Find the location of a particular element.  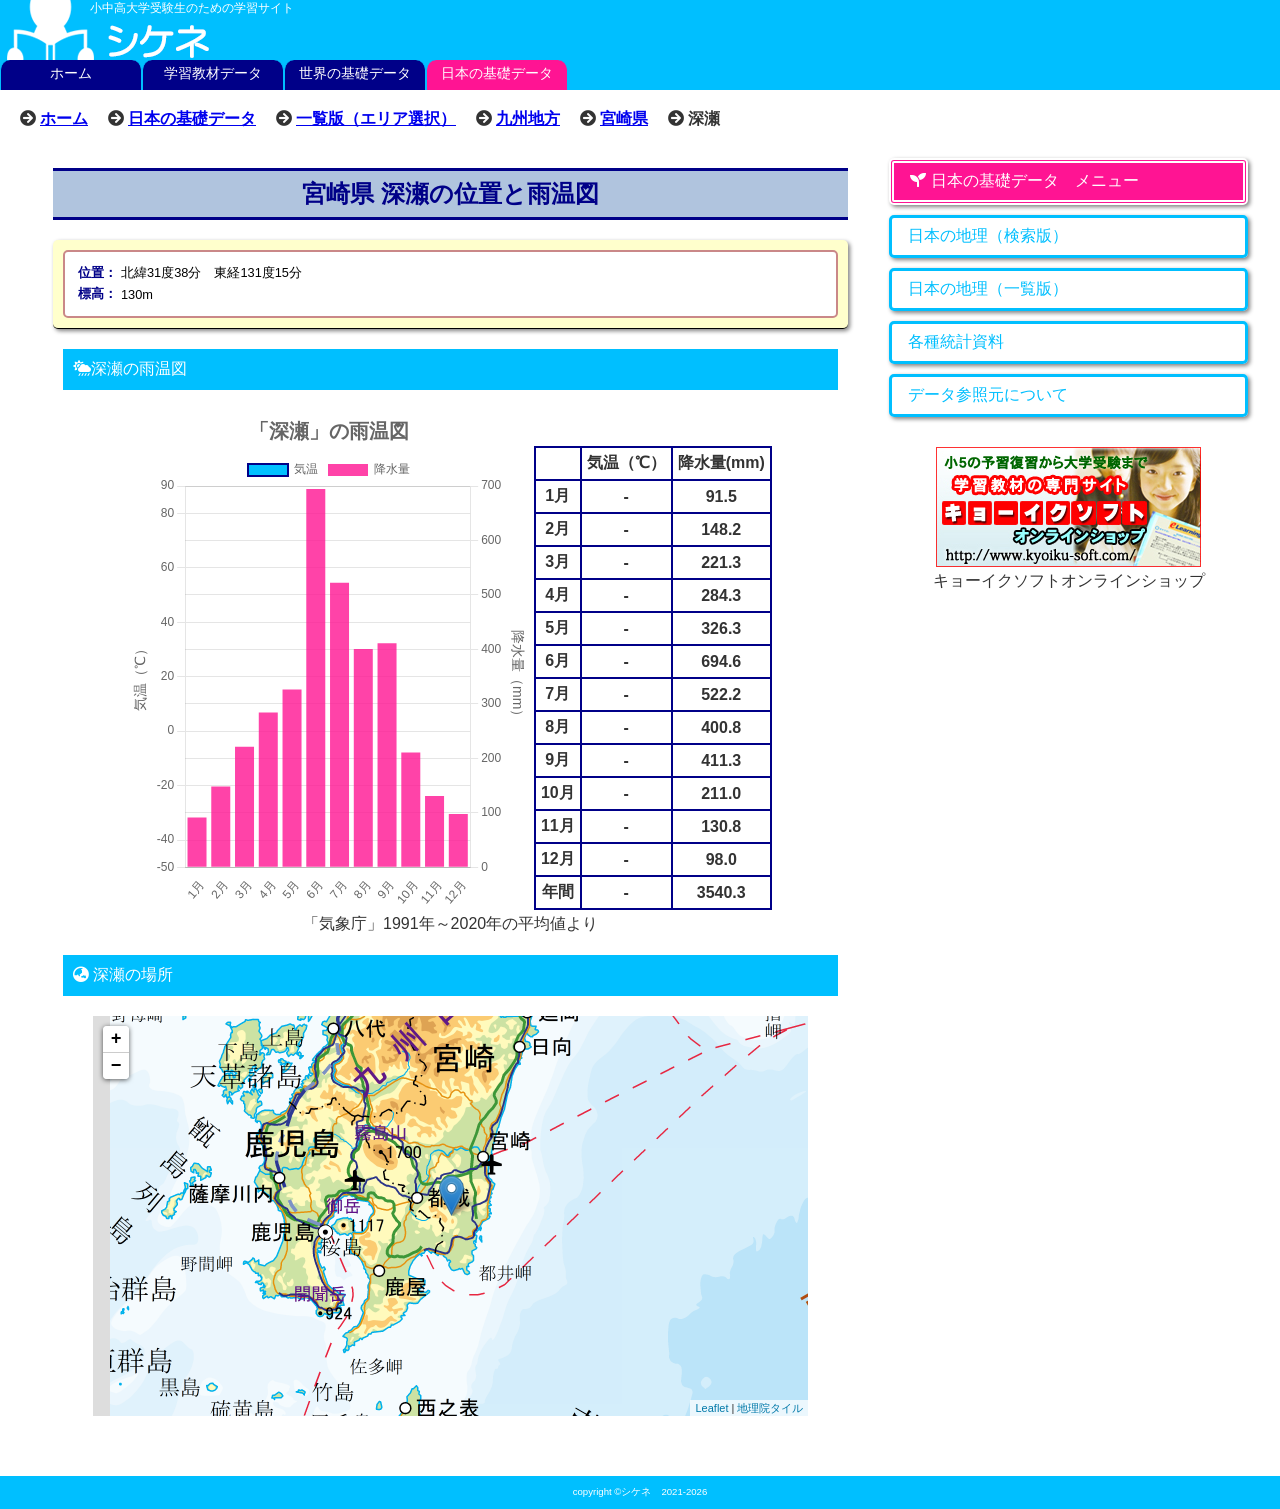

学習教材データ is located at coordinates (213, 73).